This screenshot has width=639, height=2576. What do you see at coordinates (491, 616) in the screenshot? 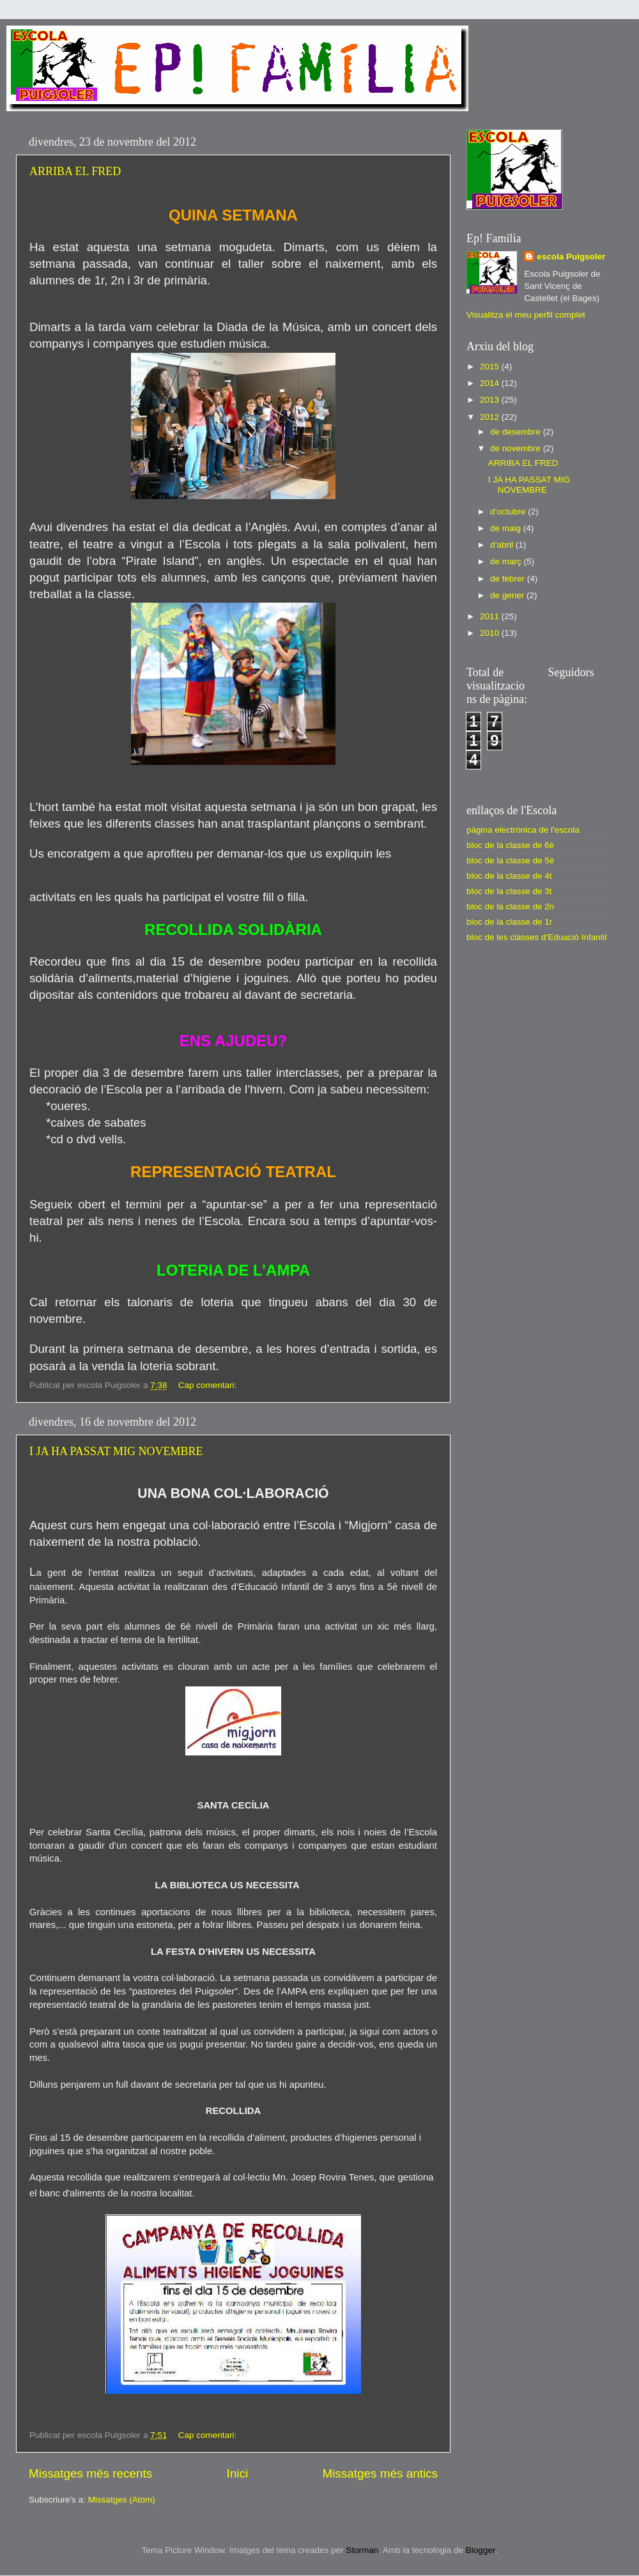
I see `2011` at bounding box center [491, 616].